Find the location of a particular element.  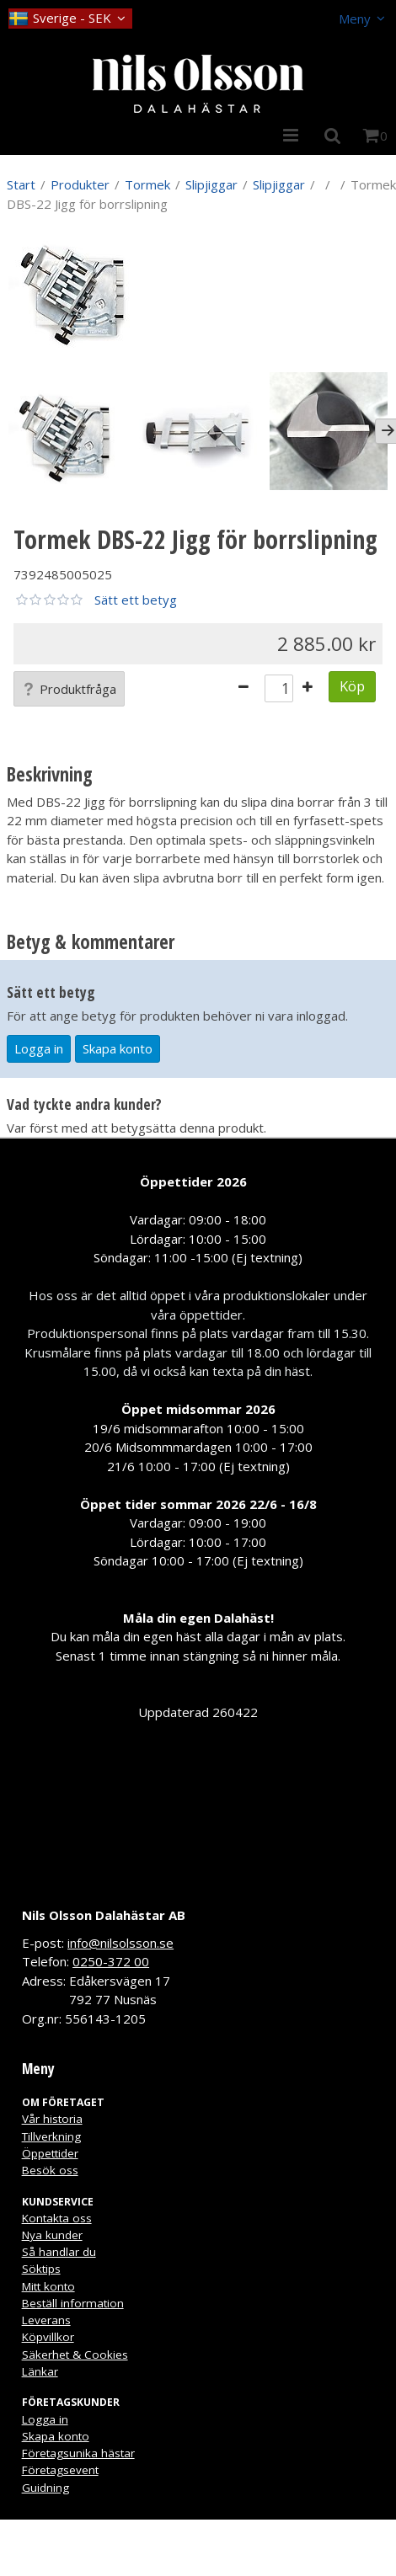

Söktips is located at coordinates (41, 2268).